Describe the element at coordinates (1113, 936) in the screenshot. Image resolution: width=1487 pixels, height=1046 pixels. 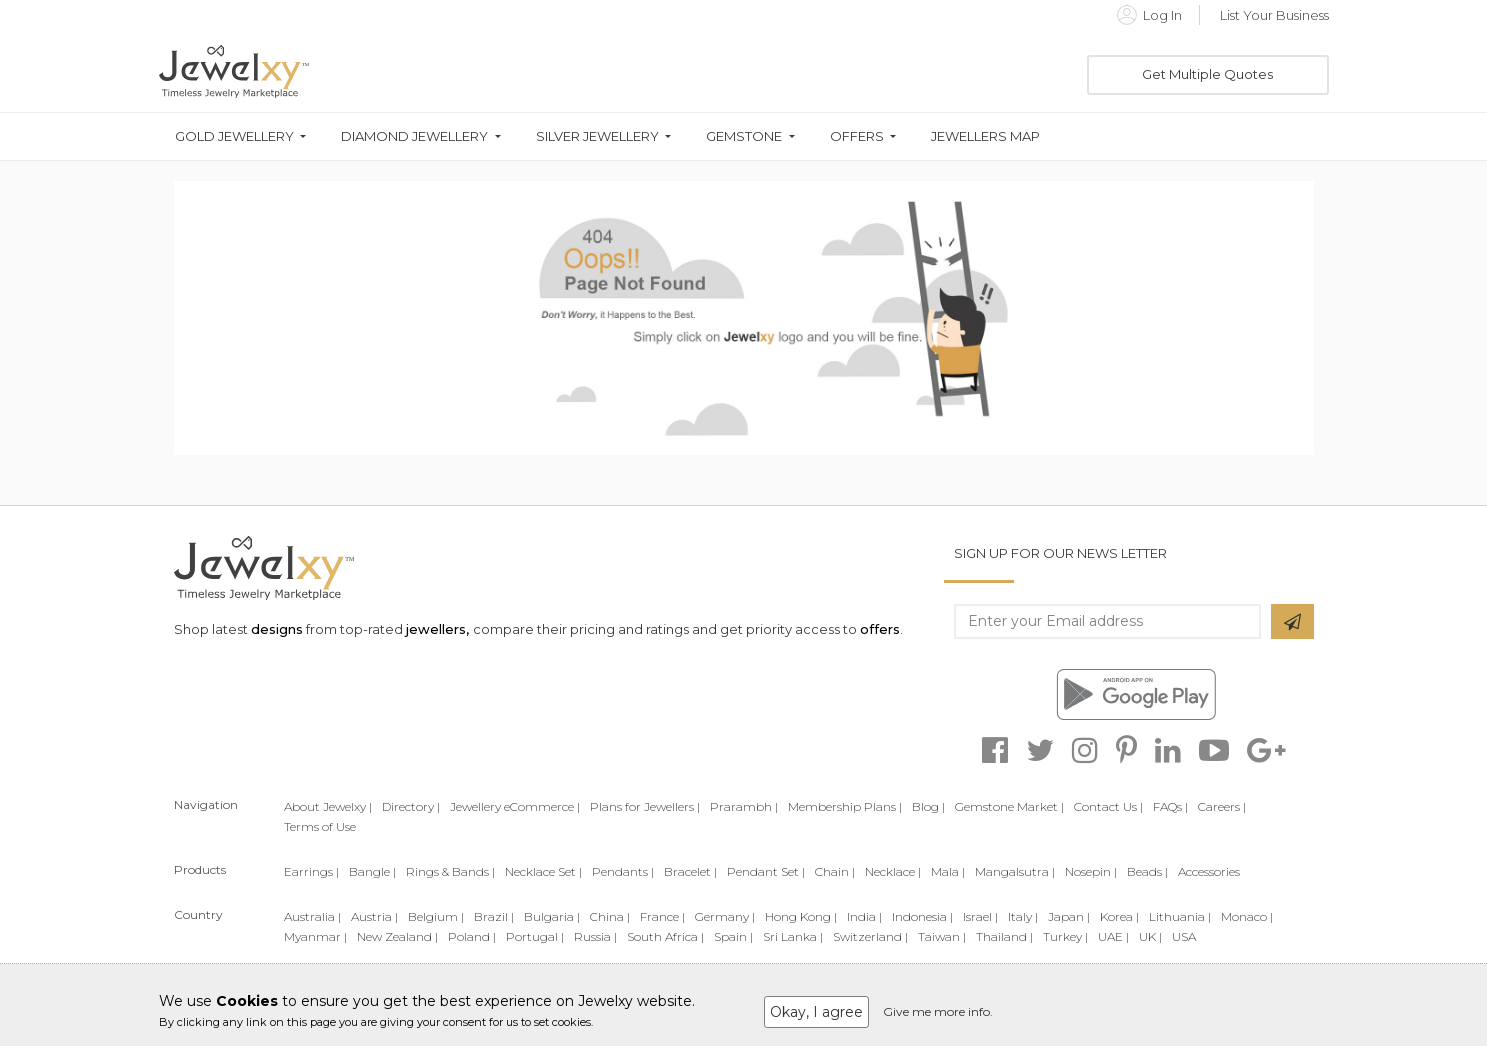
I see `UAE |` at that location.